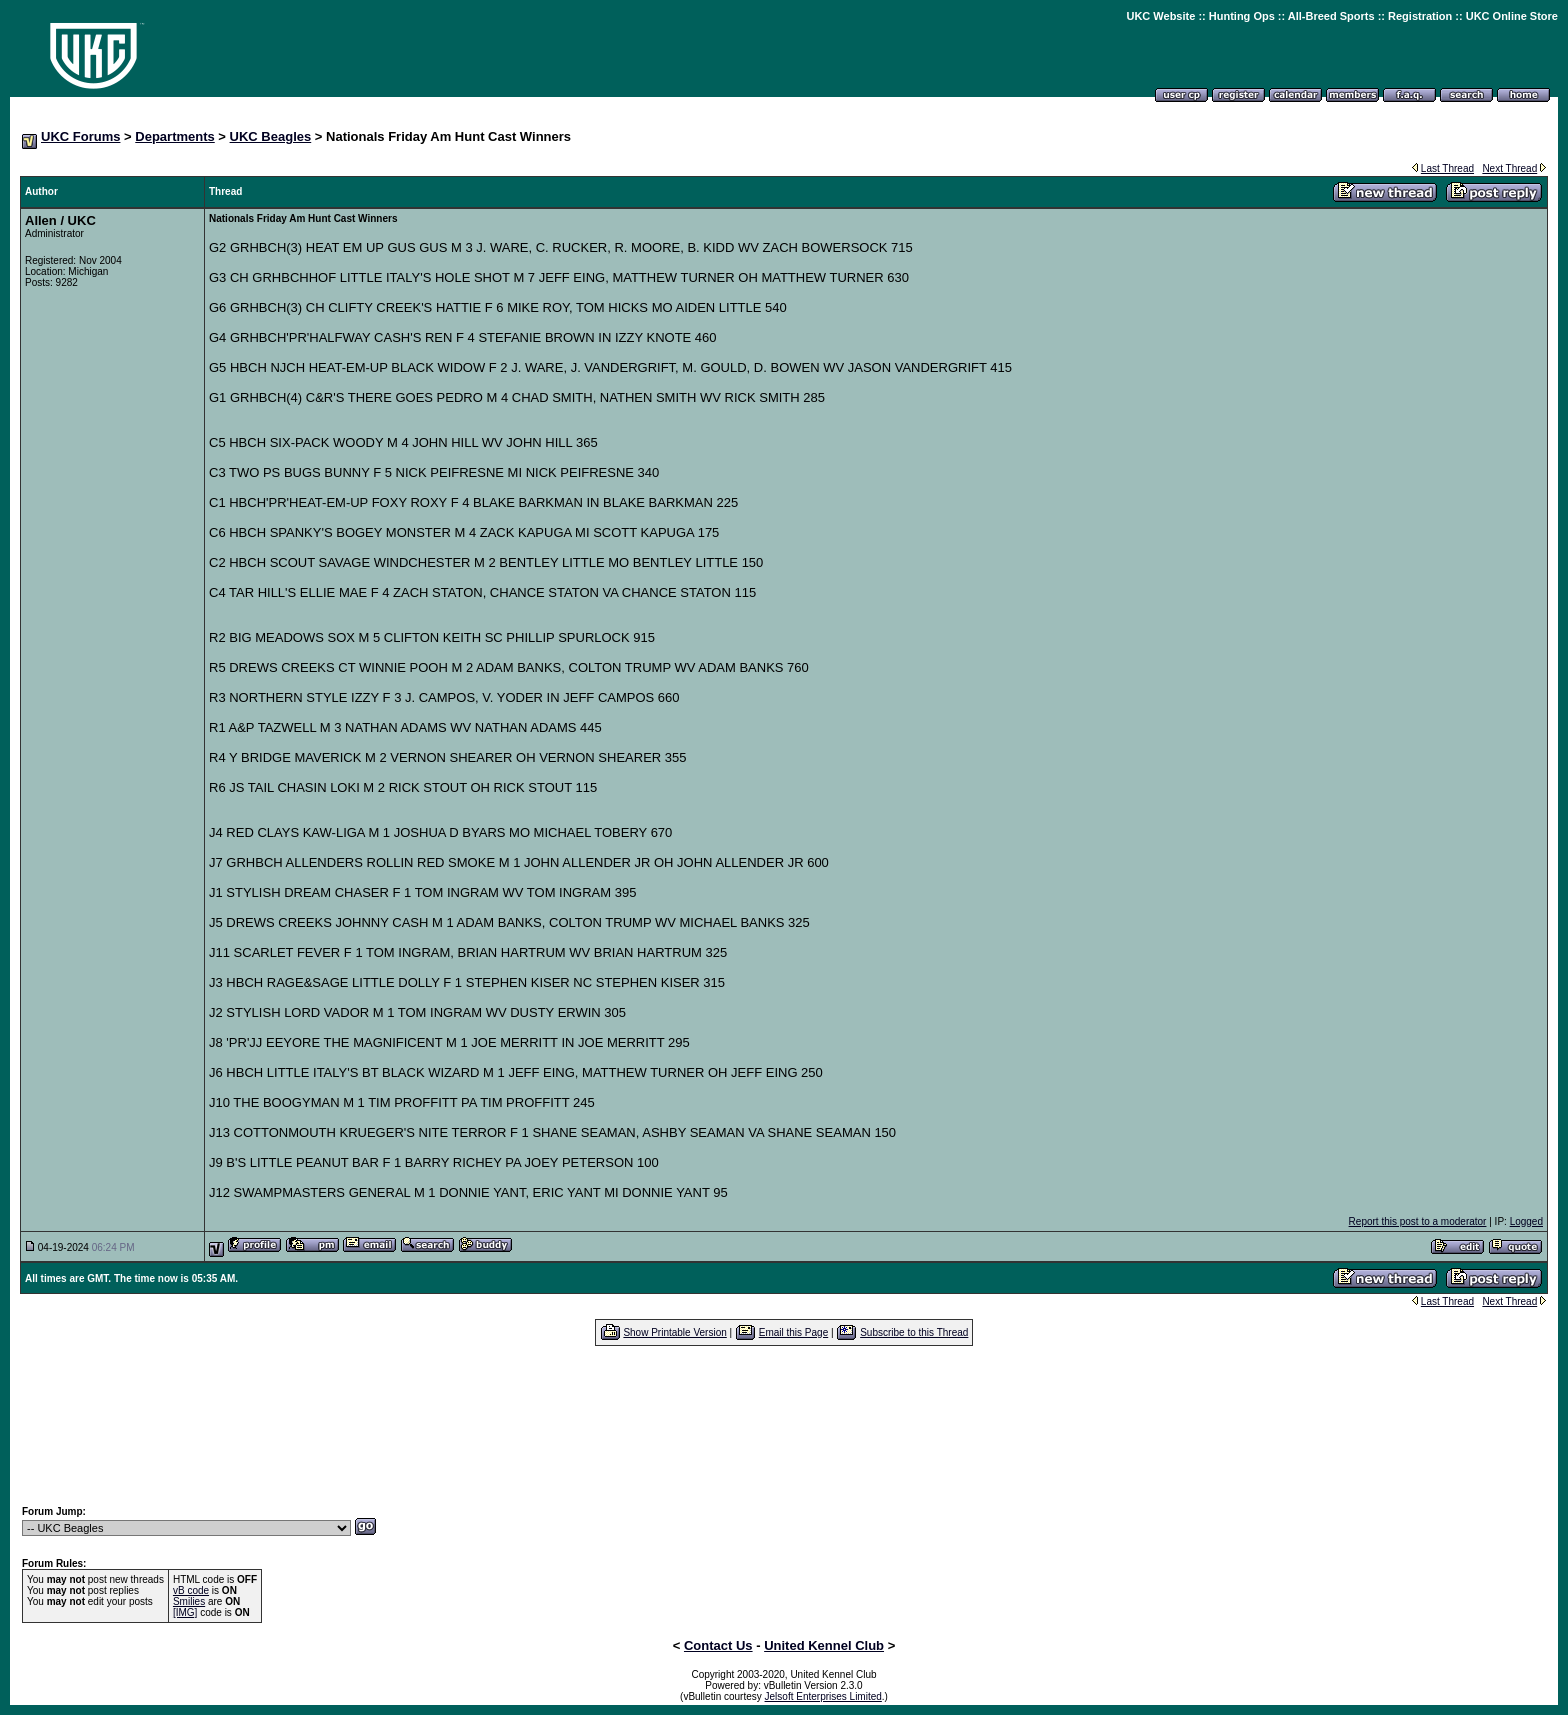  What do you see at coordinates (674, 1332) in the screenshot?
I see `Show Printable Version` at bounding box center [674, 1332].